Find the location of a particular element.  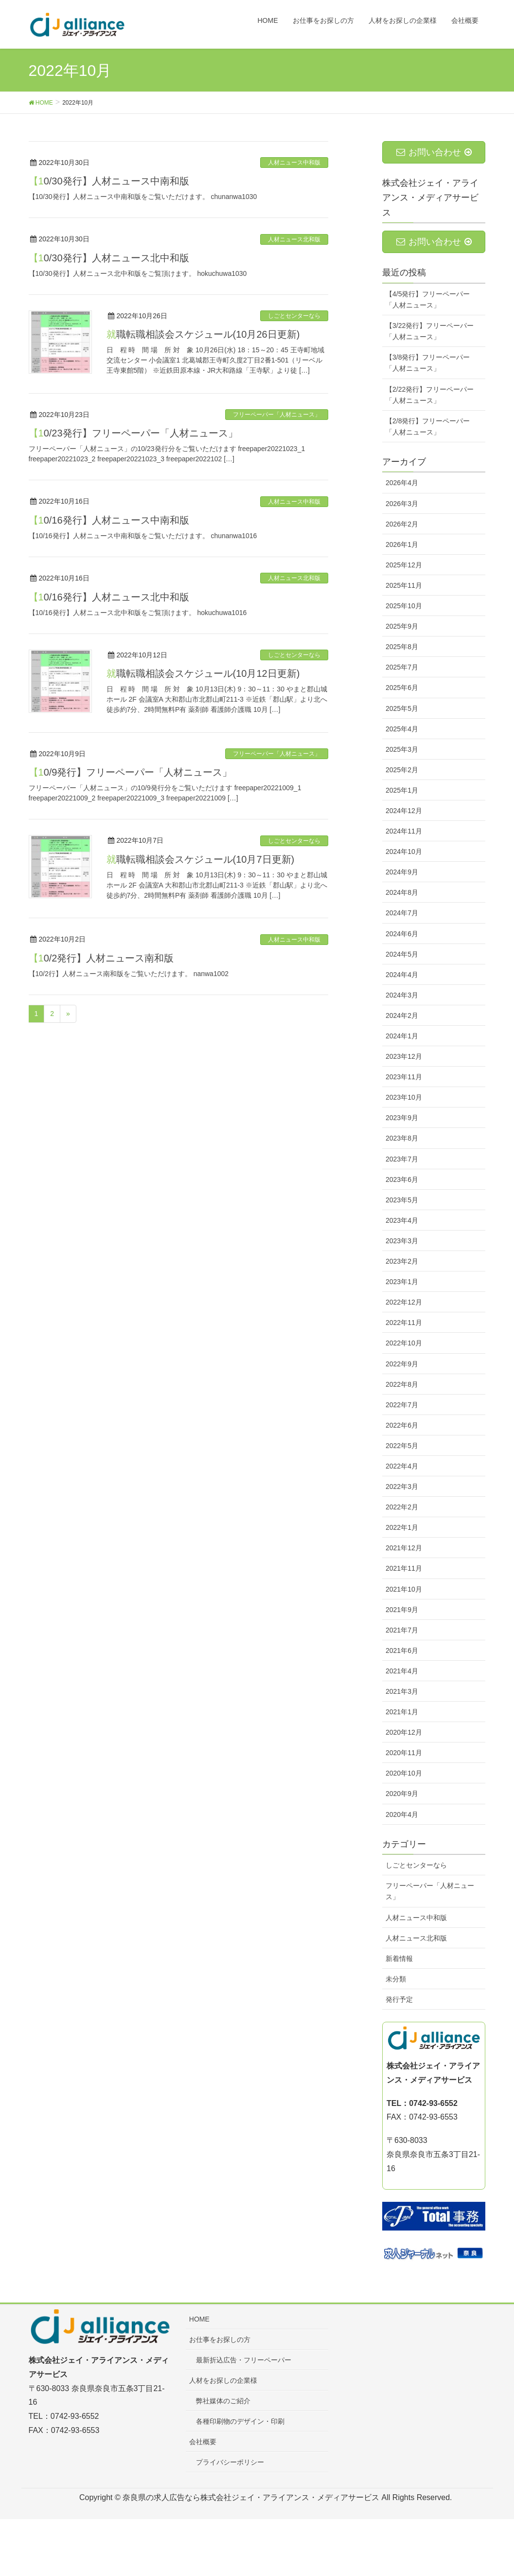

2024年9月 is located at coordinates (402, 872).